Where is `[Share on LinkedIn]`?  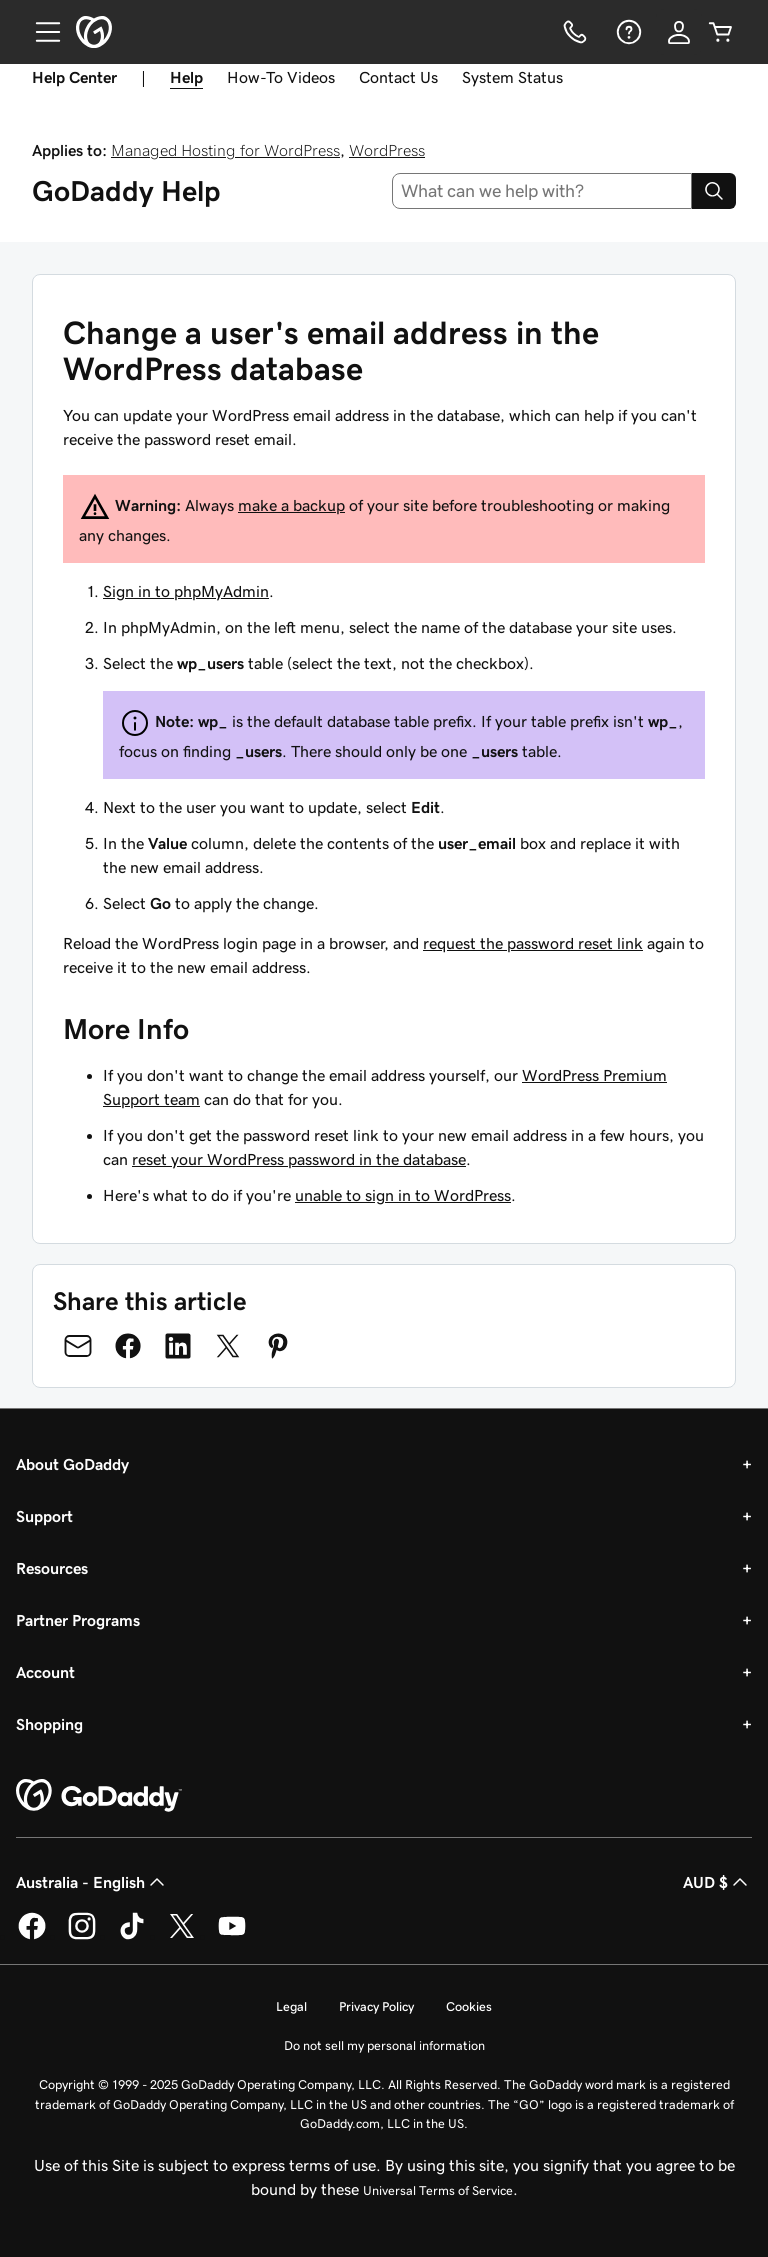
[Share on LinkedIn] is located at coordinates (178, 1346).